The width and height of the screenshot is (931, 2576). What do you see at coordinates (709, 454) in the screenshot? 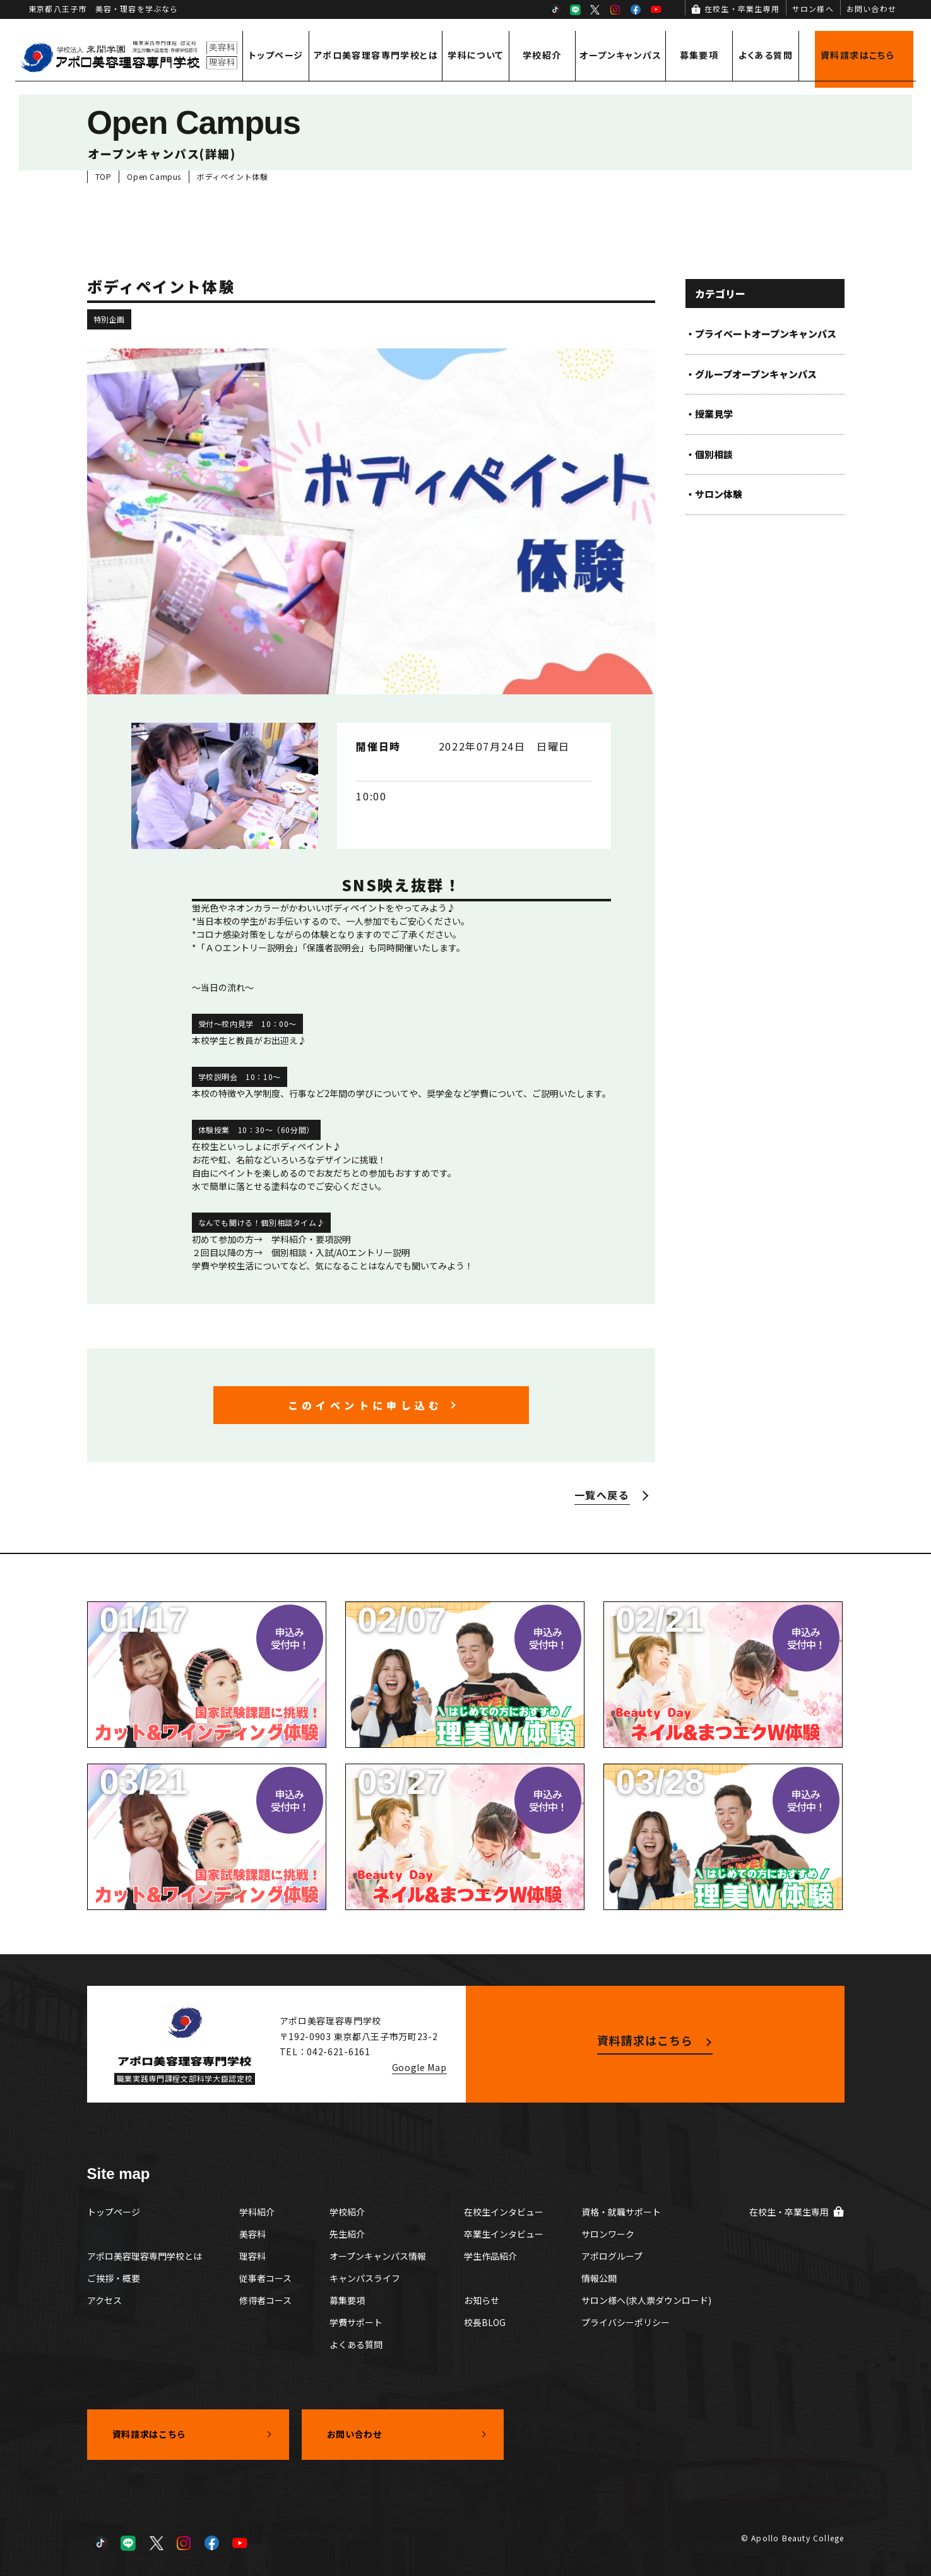
I see `・個別相談` at bounding box center [709, 454].